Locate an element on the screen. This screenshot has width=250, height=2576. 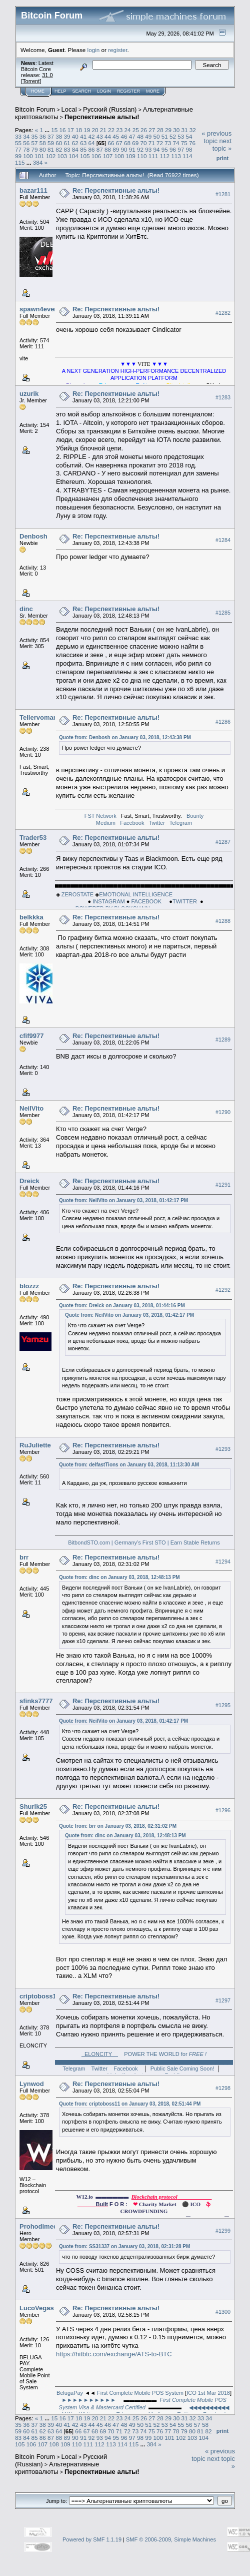
84 is located at coordinates (75, 149).